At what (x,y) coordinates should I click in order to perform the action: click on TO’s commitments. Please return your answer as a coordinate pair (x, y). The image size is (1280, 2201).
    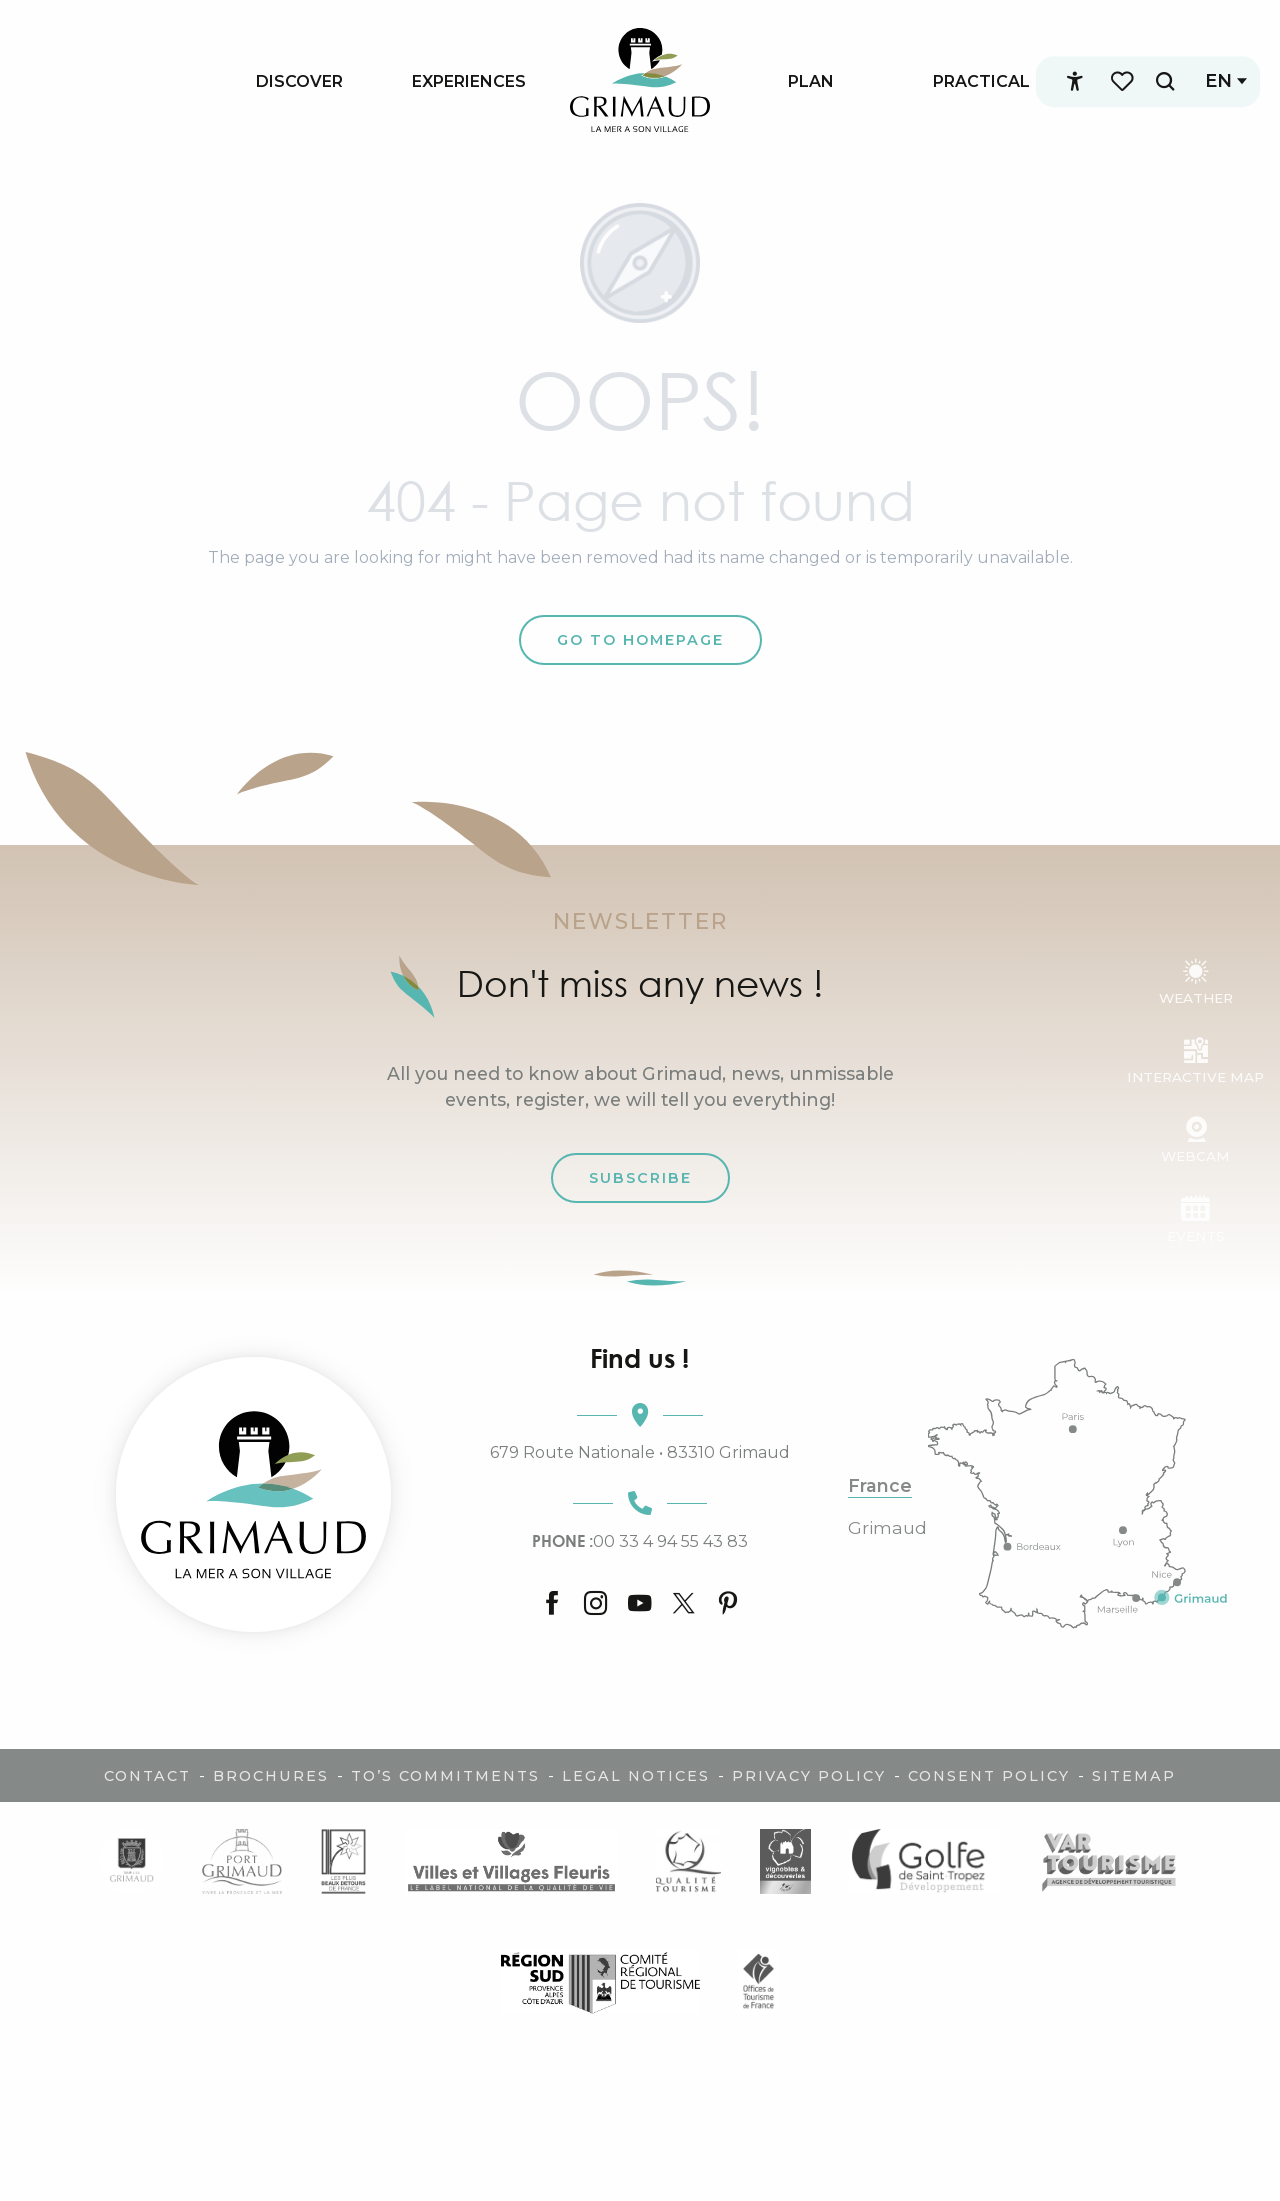
    Looking at the image, I should click on (445, 1776).